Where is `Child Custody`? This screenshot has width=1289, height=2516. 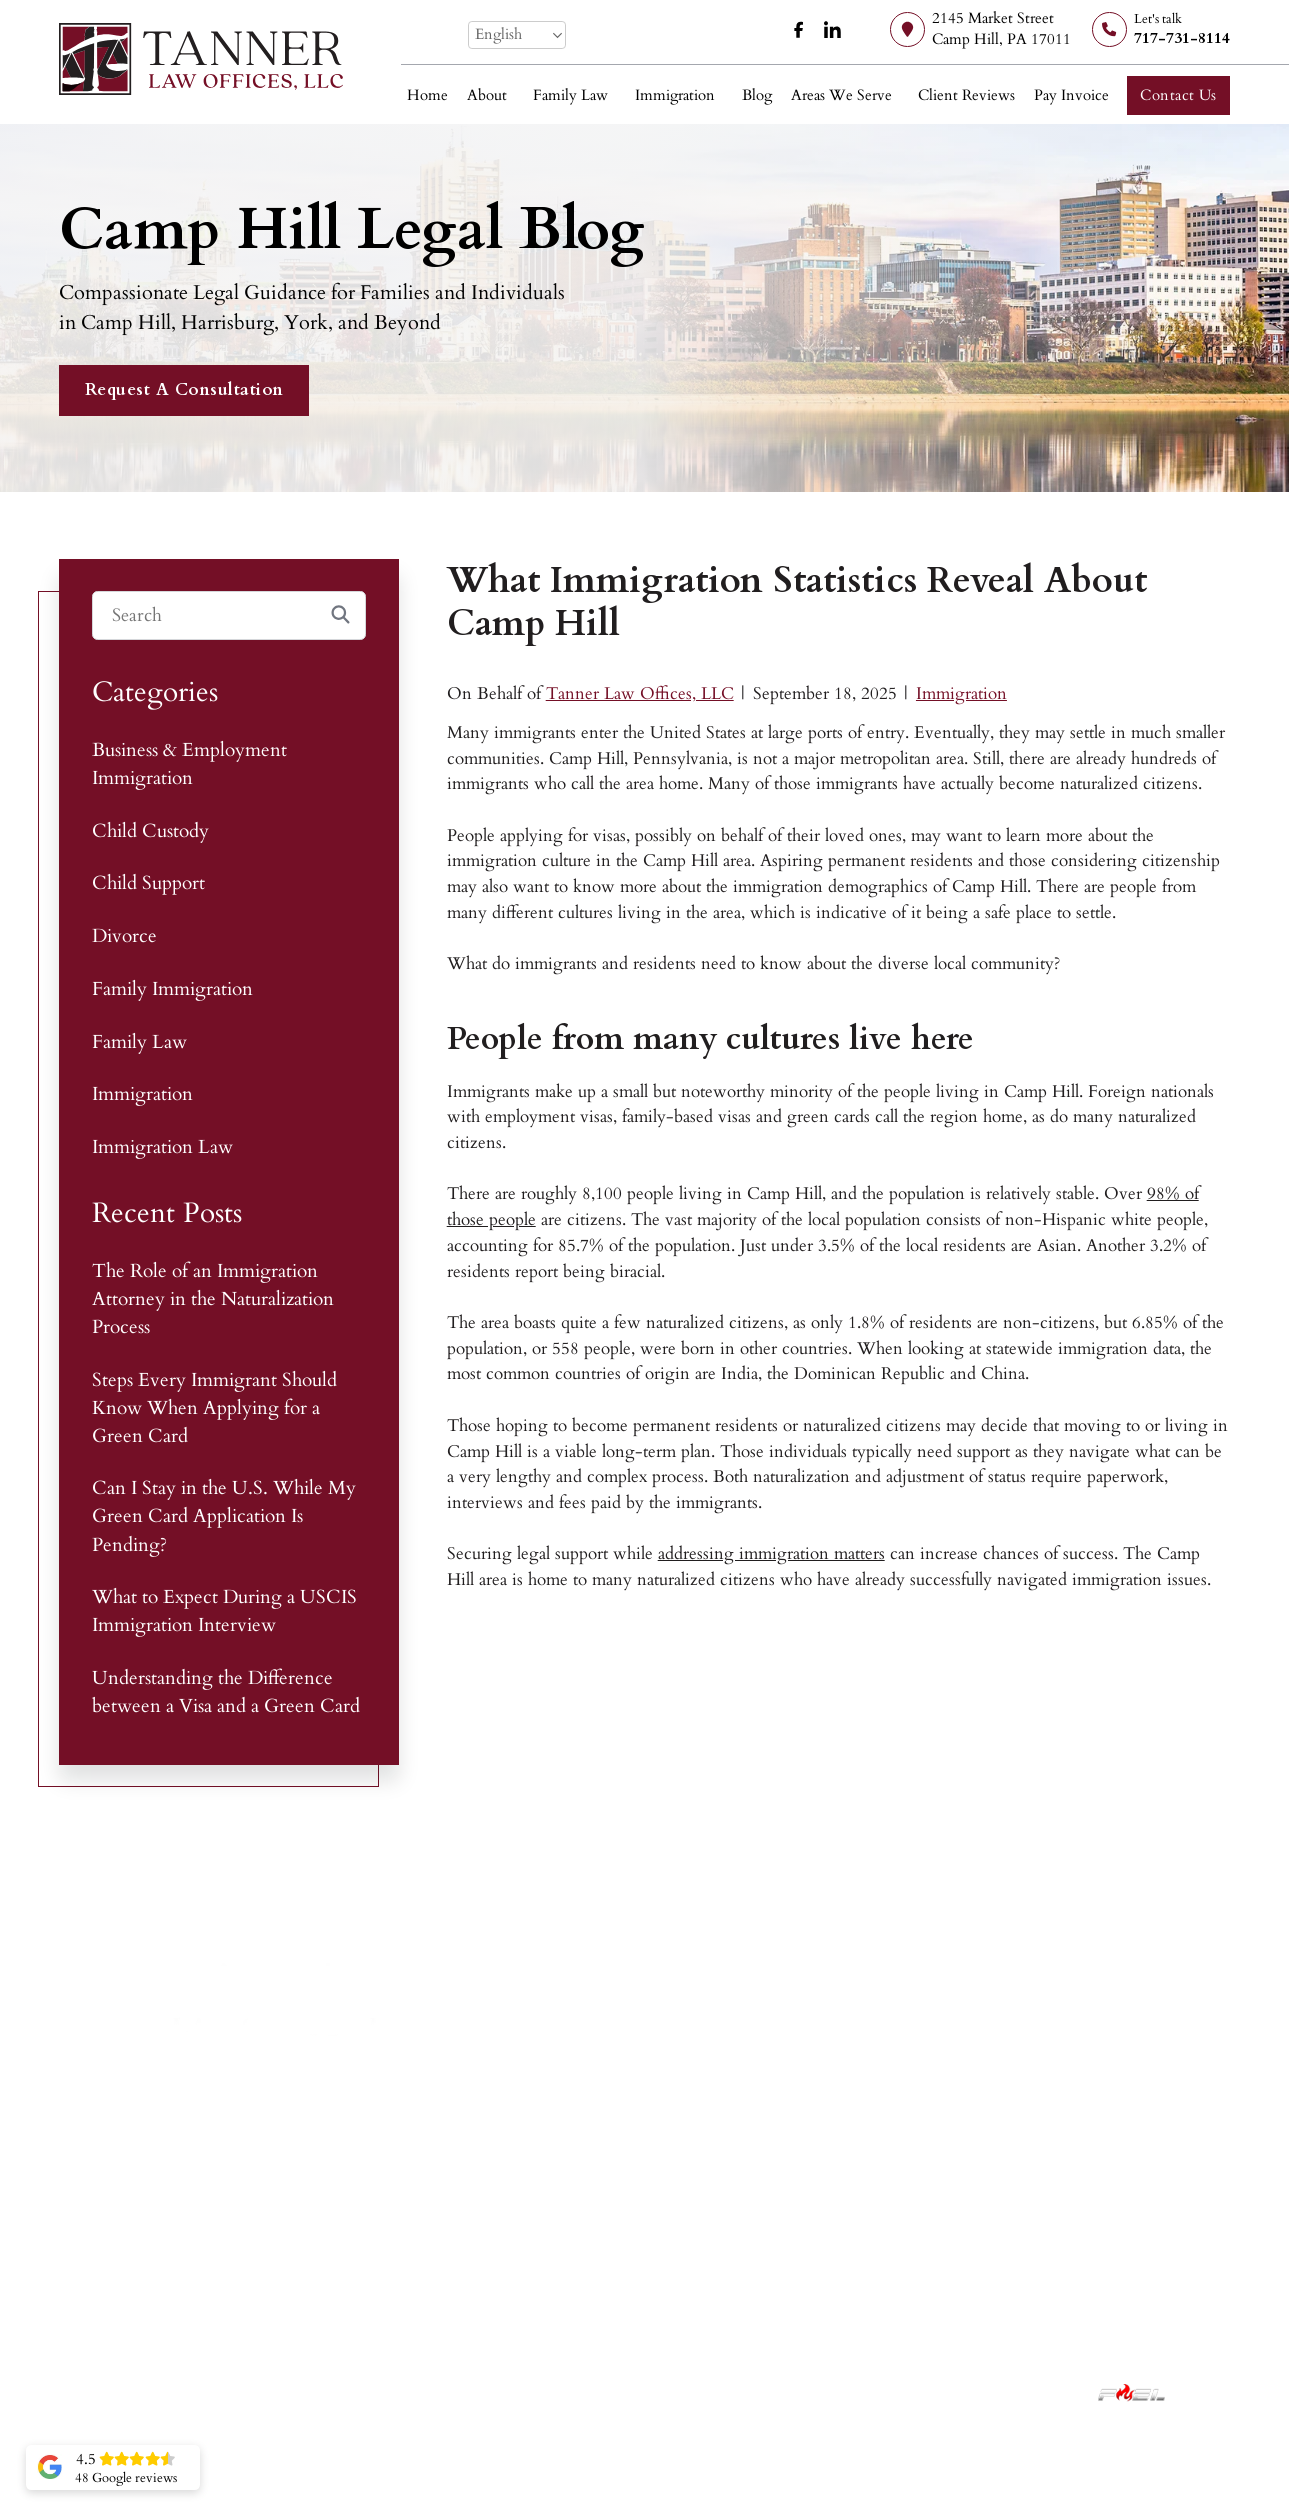 Child Custody is located at coordinates (150, 831).